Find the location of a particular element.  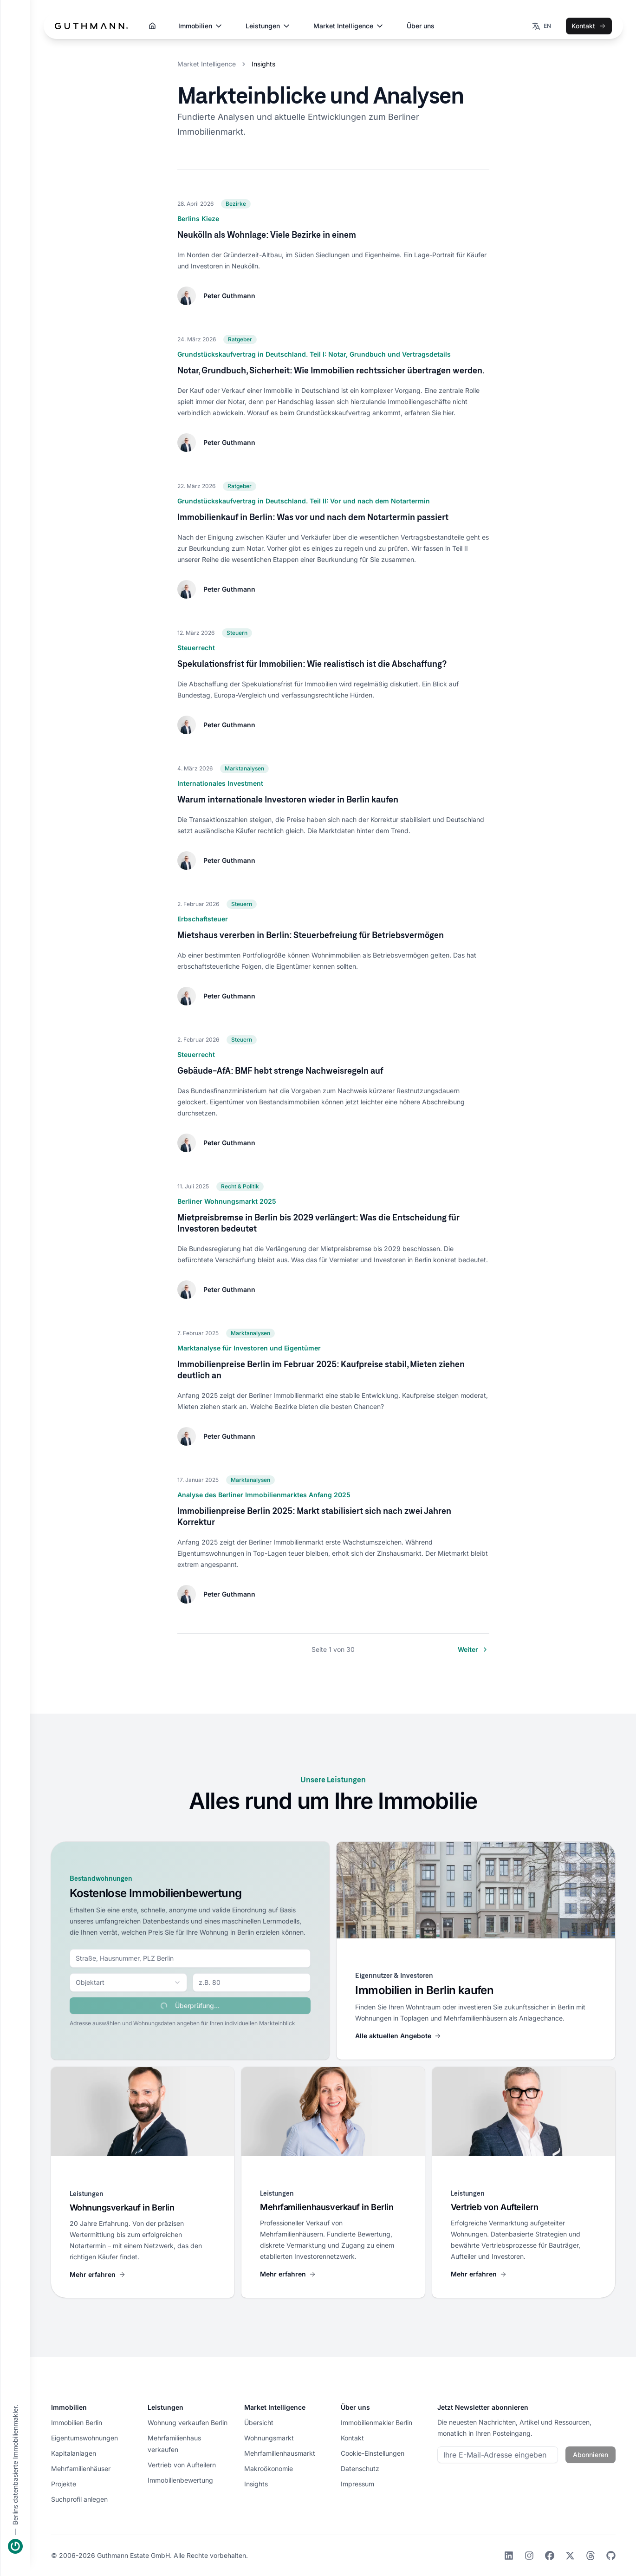

Notar, Grundbuch, Sicherheit: Wie Immobilien rechtssicher übertragen werden. is located at coordinates (331, 370).